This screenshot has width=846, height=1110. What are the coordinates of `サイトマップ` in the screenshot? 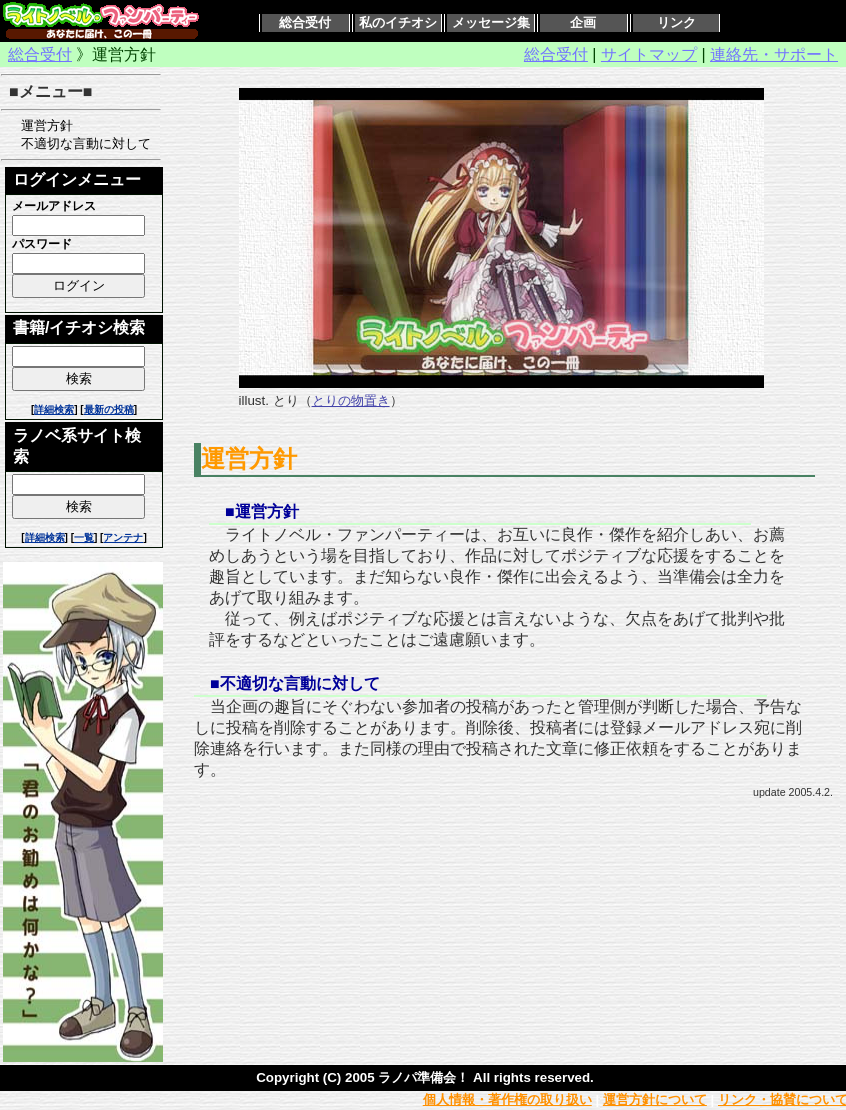 It's located at (649, 54).